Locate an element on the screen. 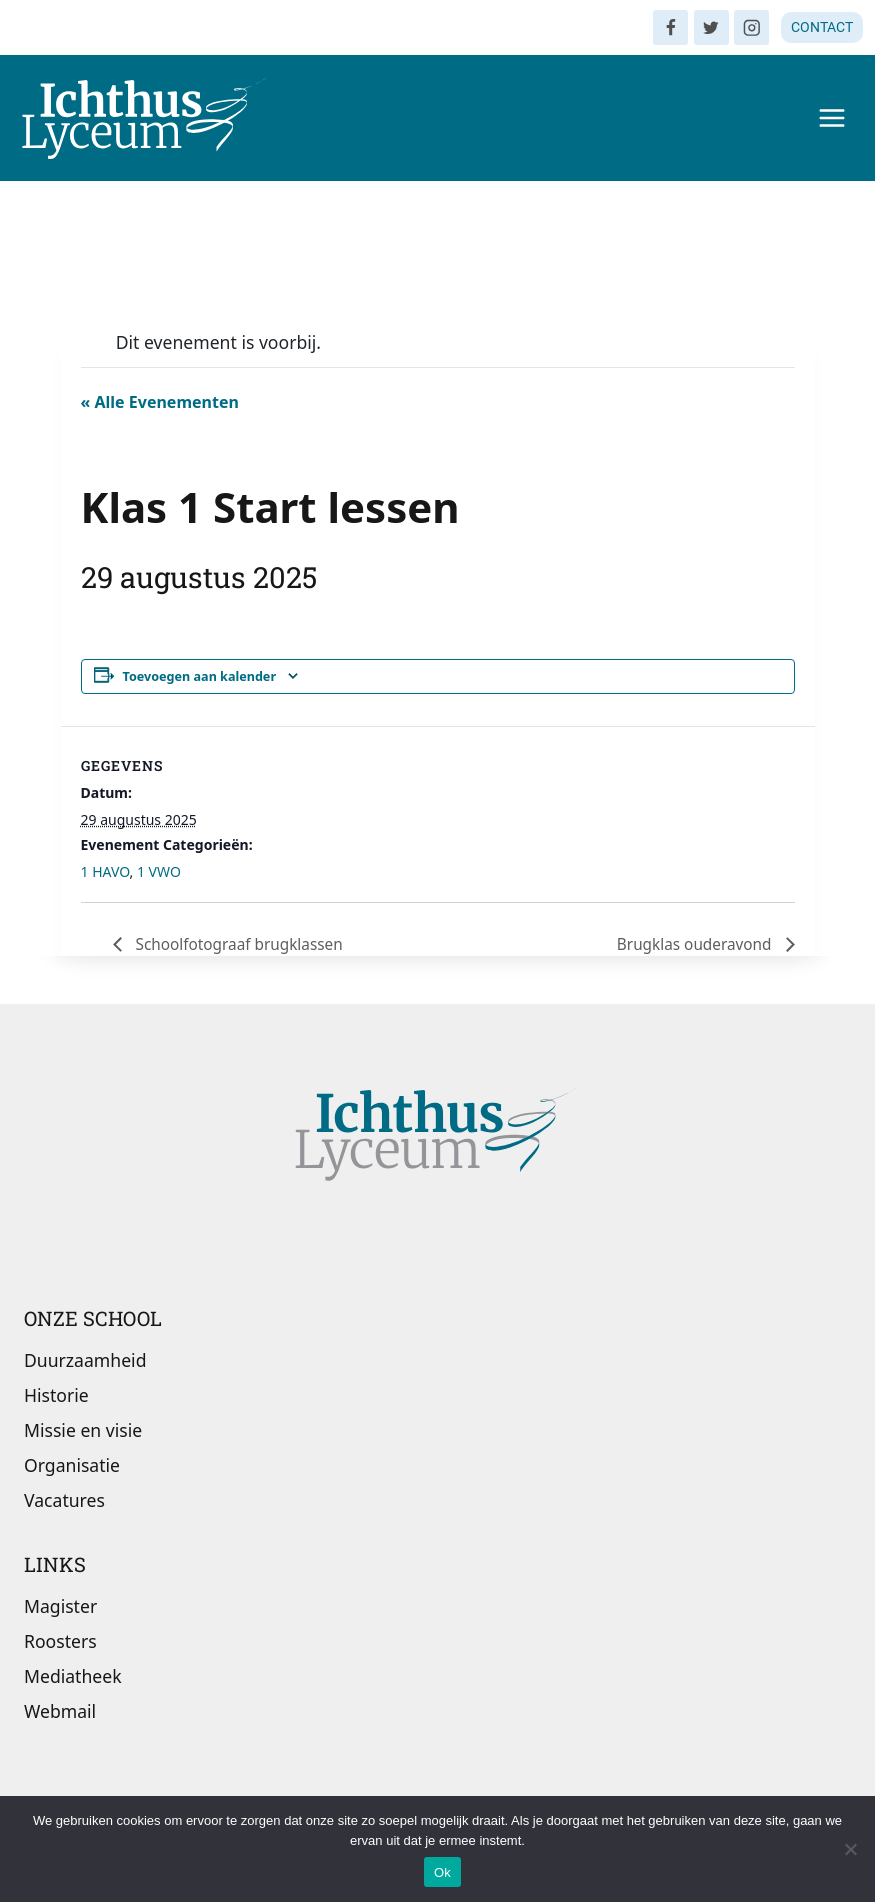 Image resolution: width=875 pixels, height=1902 pixels. « Alle Evenementen is located at coordinates (160, 402).